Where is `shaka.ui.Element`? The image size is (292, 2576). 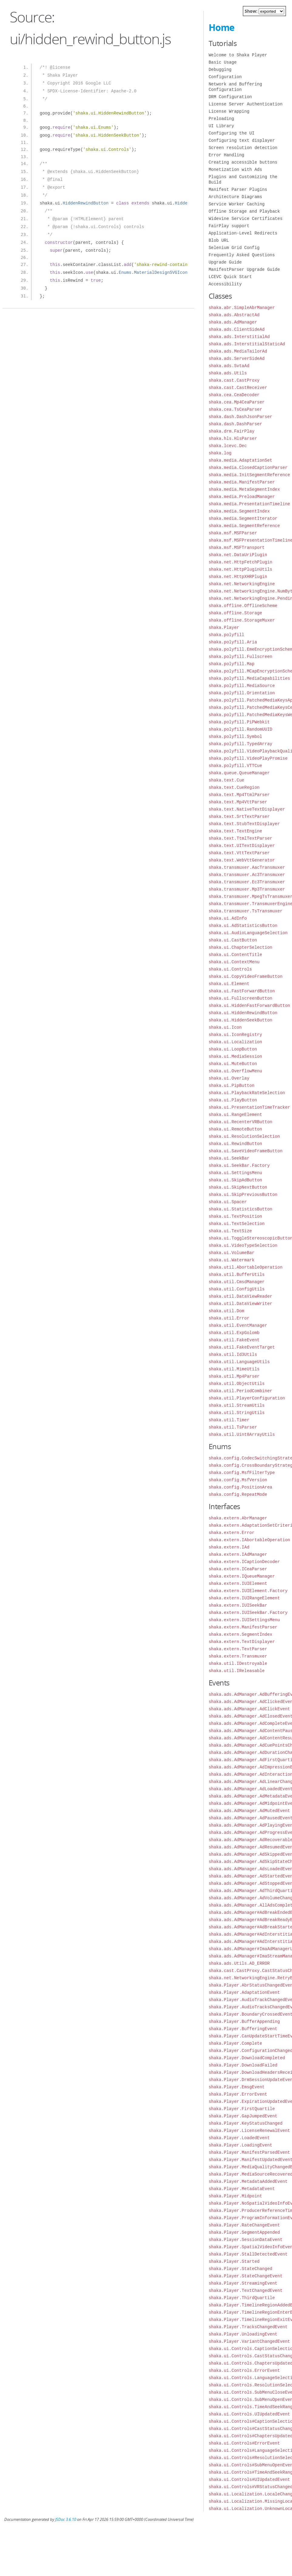 shaka.ui.Element is located at coordinates (229, 984).